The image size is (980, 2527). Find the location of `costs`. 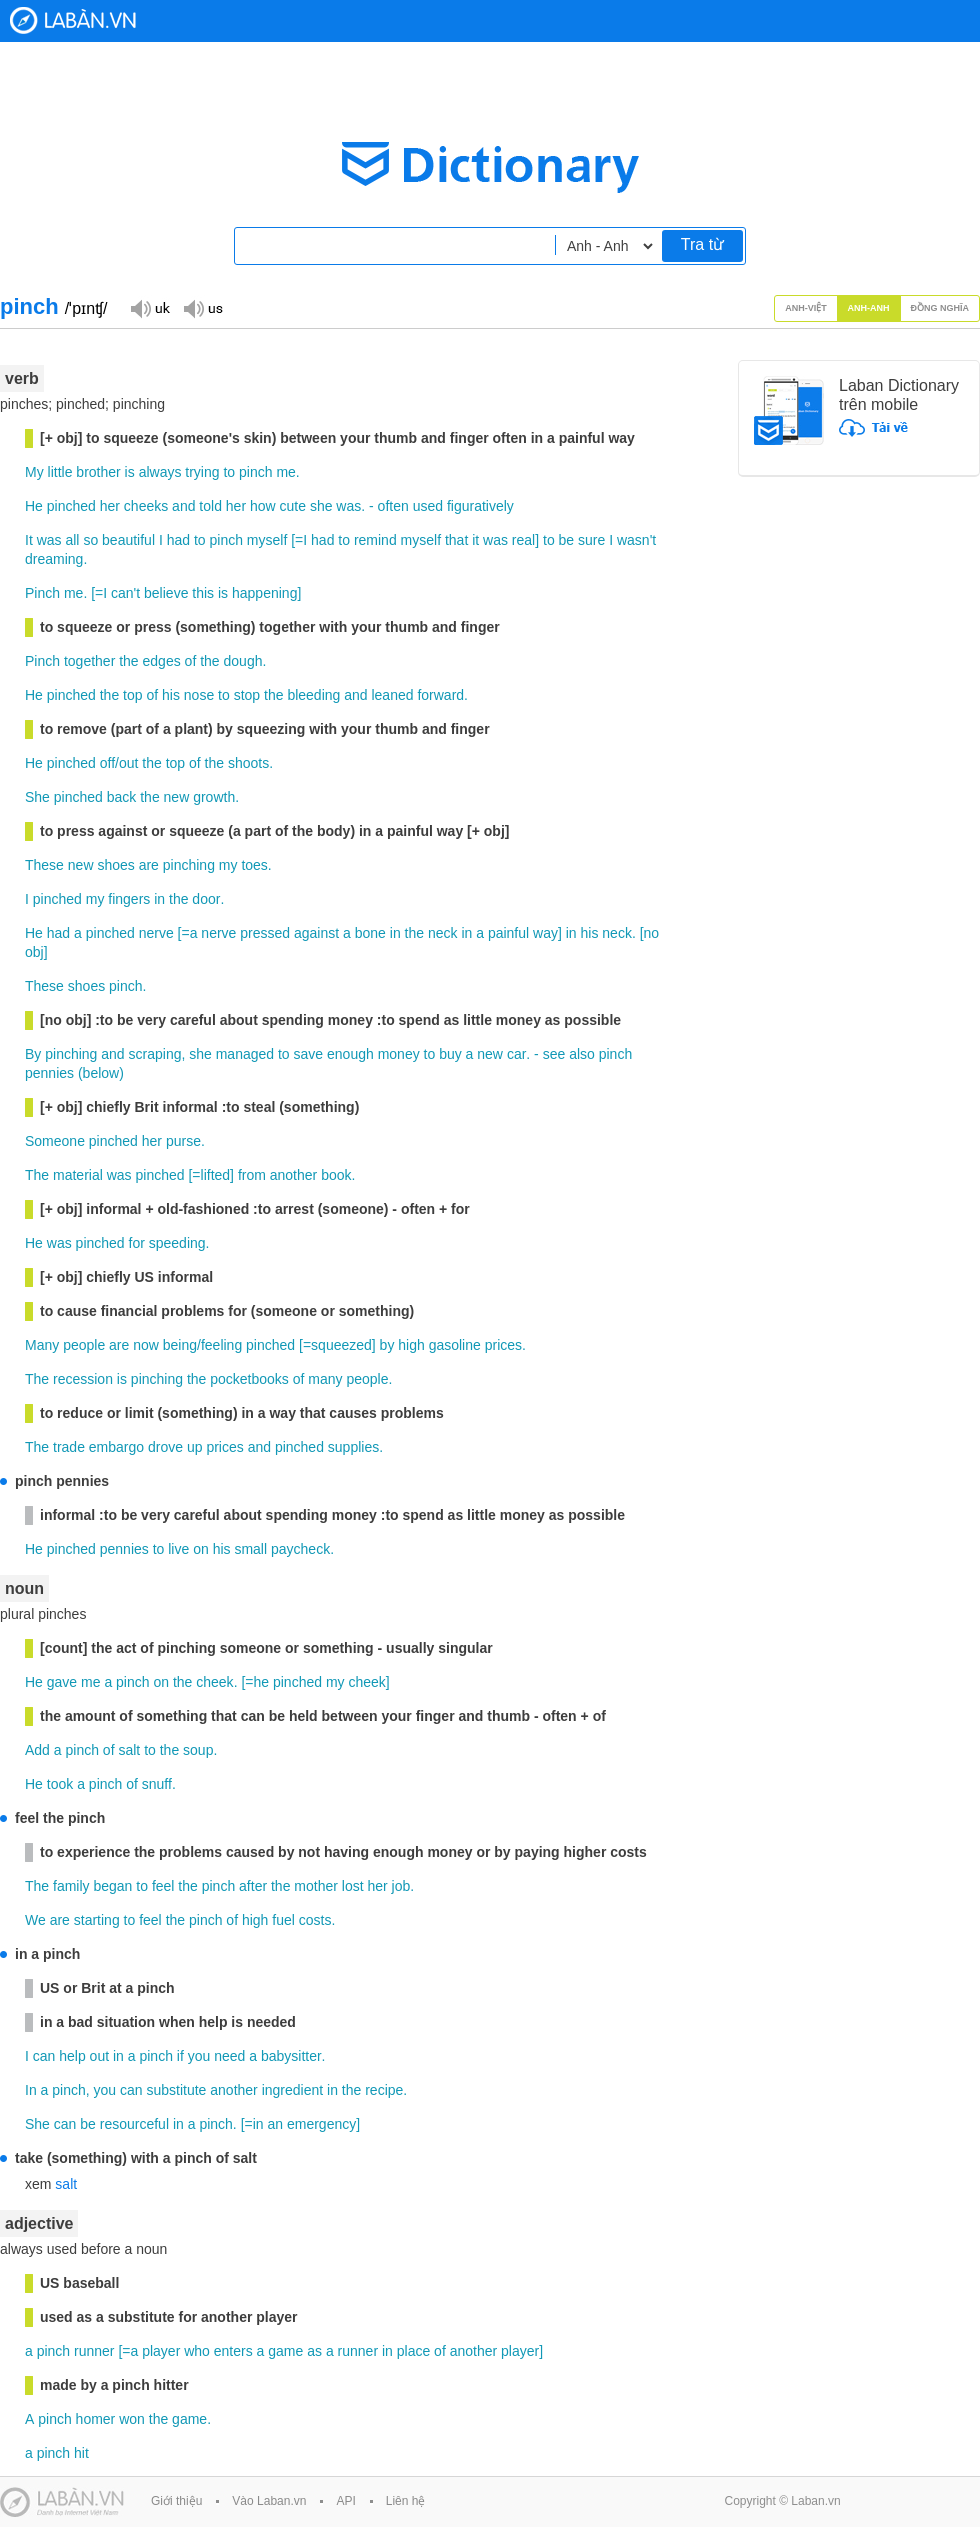

costs is located at coordinates (315, 1920).